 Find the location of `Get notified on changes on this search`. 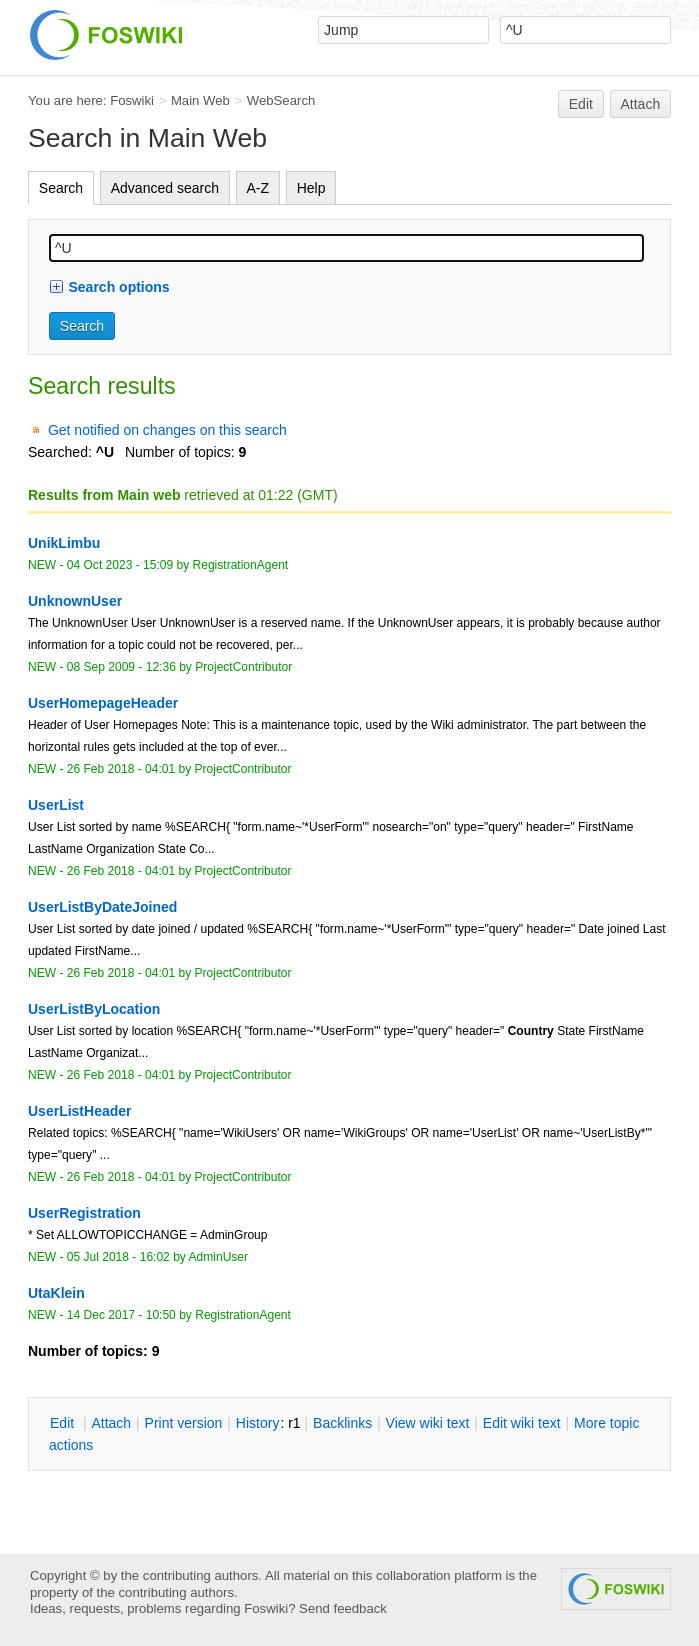

Get notified on changes on this search is located at coordinates (167, 430).